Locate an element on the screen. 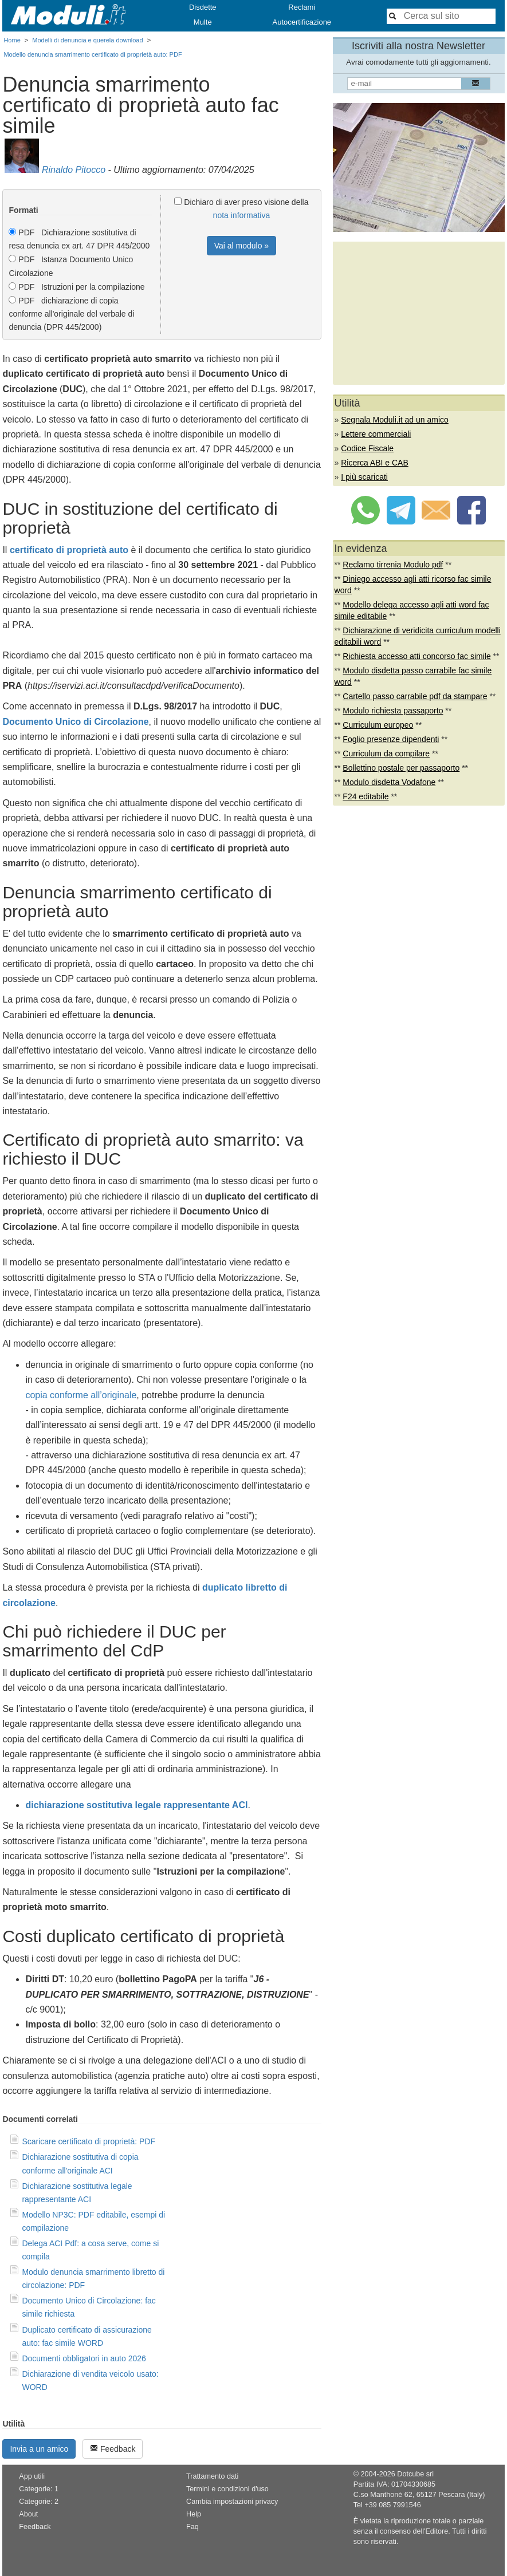  Richiesta accesso atti concorso fac simile is located at coordinates (416, 656).